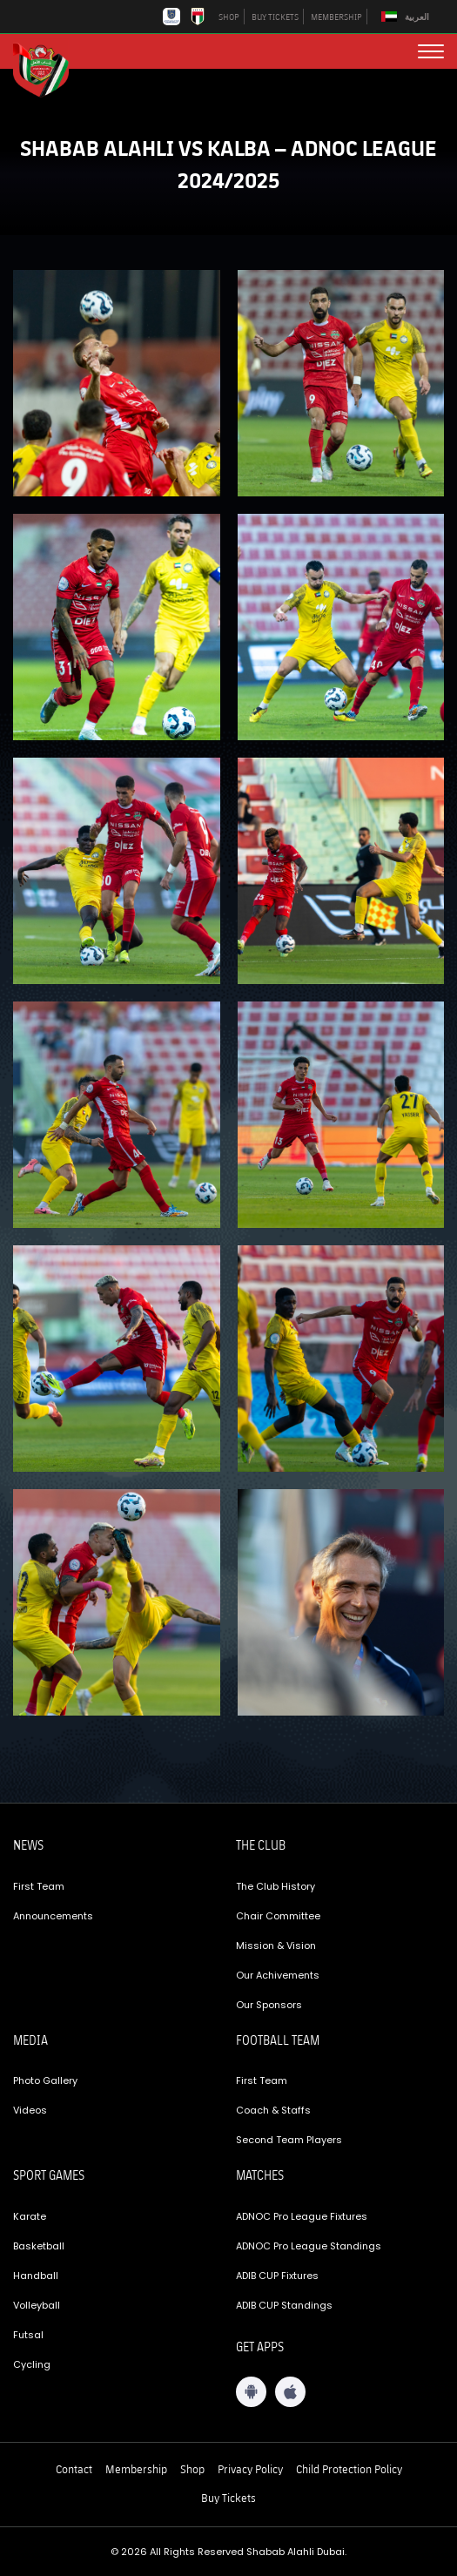 This screenshot has height=2576, width=457. What do you see at coordinates (31, 2364) in the screenshot?
I see `Cycling` at bounding box center [31, 2364].